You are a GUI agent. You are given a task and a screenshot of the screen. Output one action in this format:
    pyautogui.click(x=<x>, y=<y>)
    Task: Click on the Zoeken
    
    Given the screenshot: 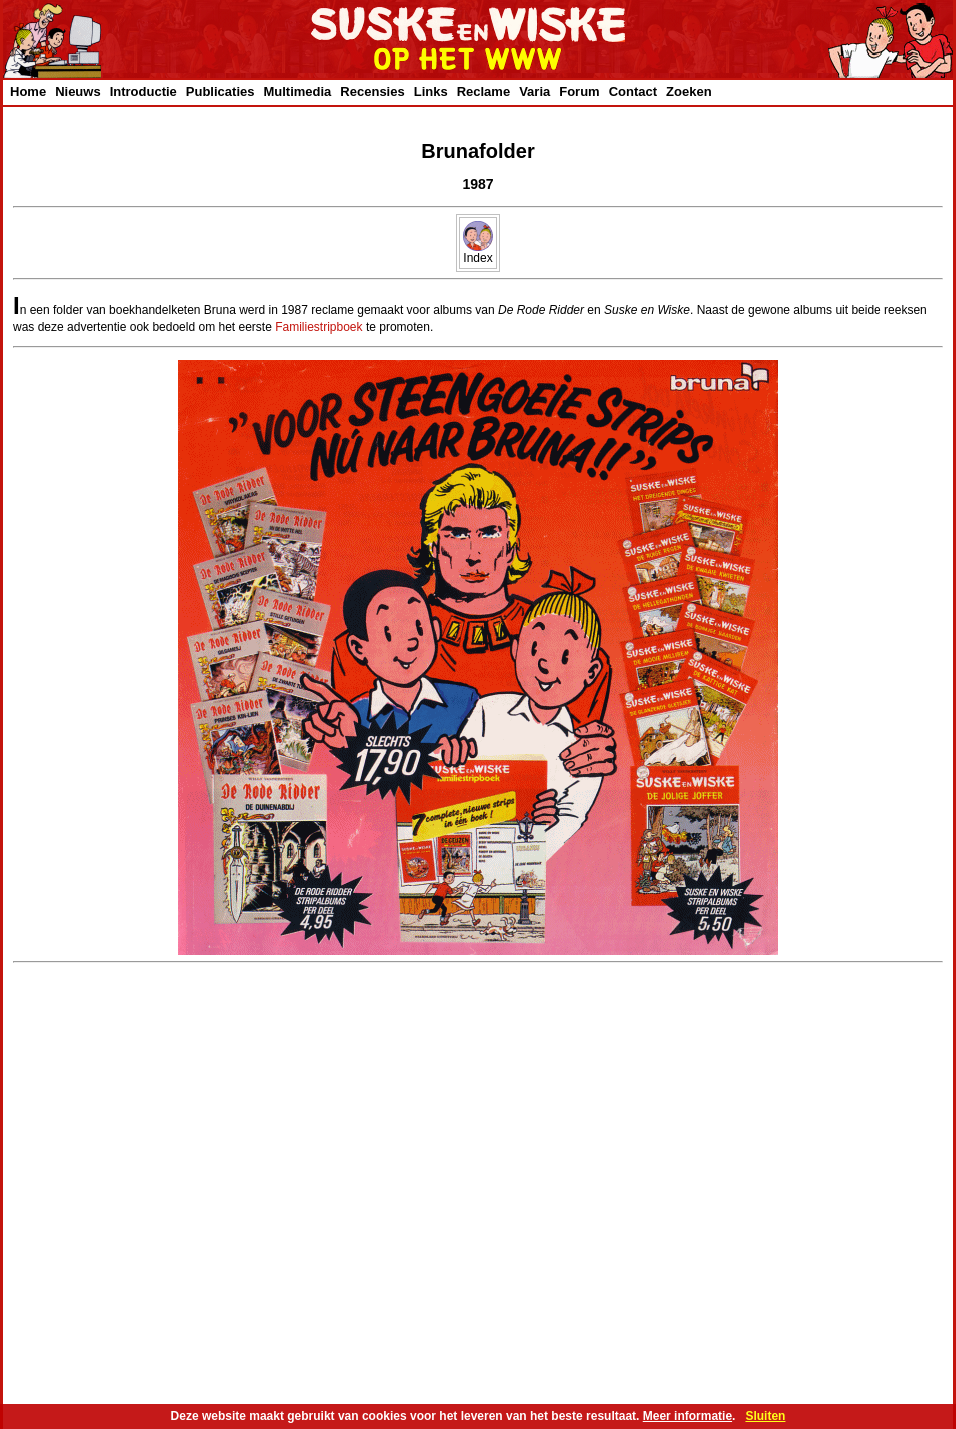 What is the action you would take?
    pyautogui.click(x=689, y=91)
    